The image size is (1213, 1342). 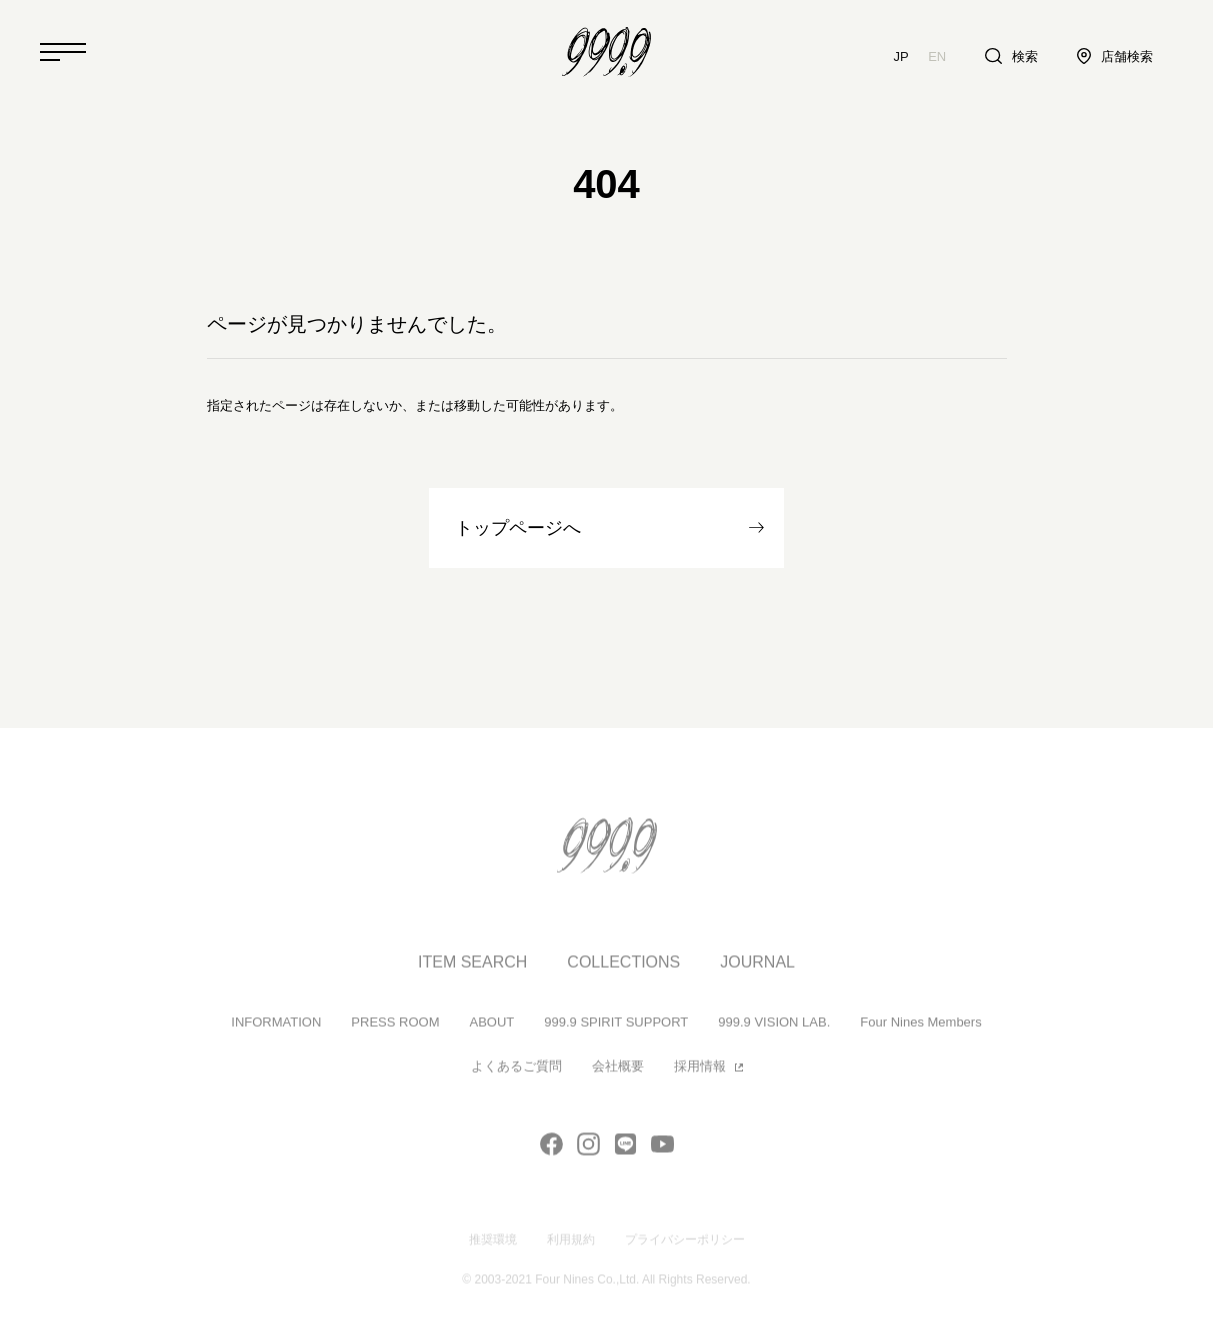 What do you see at coordinates (472, 969) in the screenshot?
I see `ITEM SEARCH` at bounding box center [472, 969].